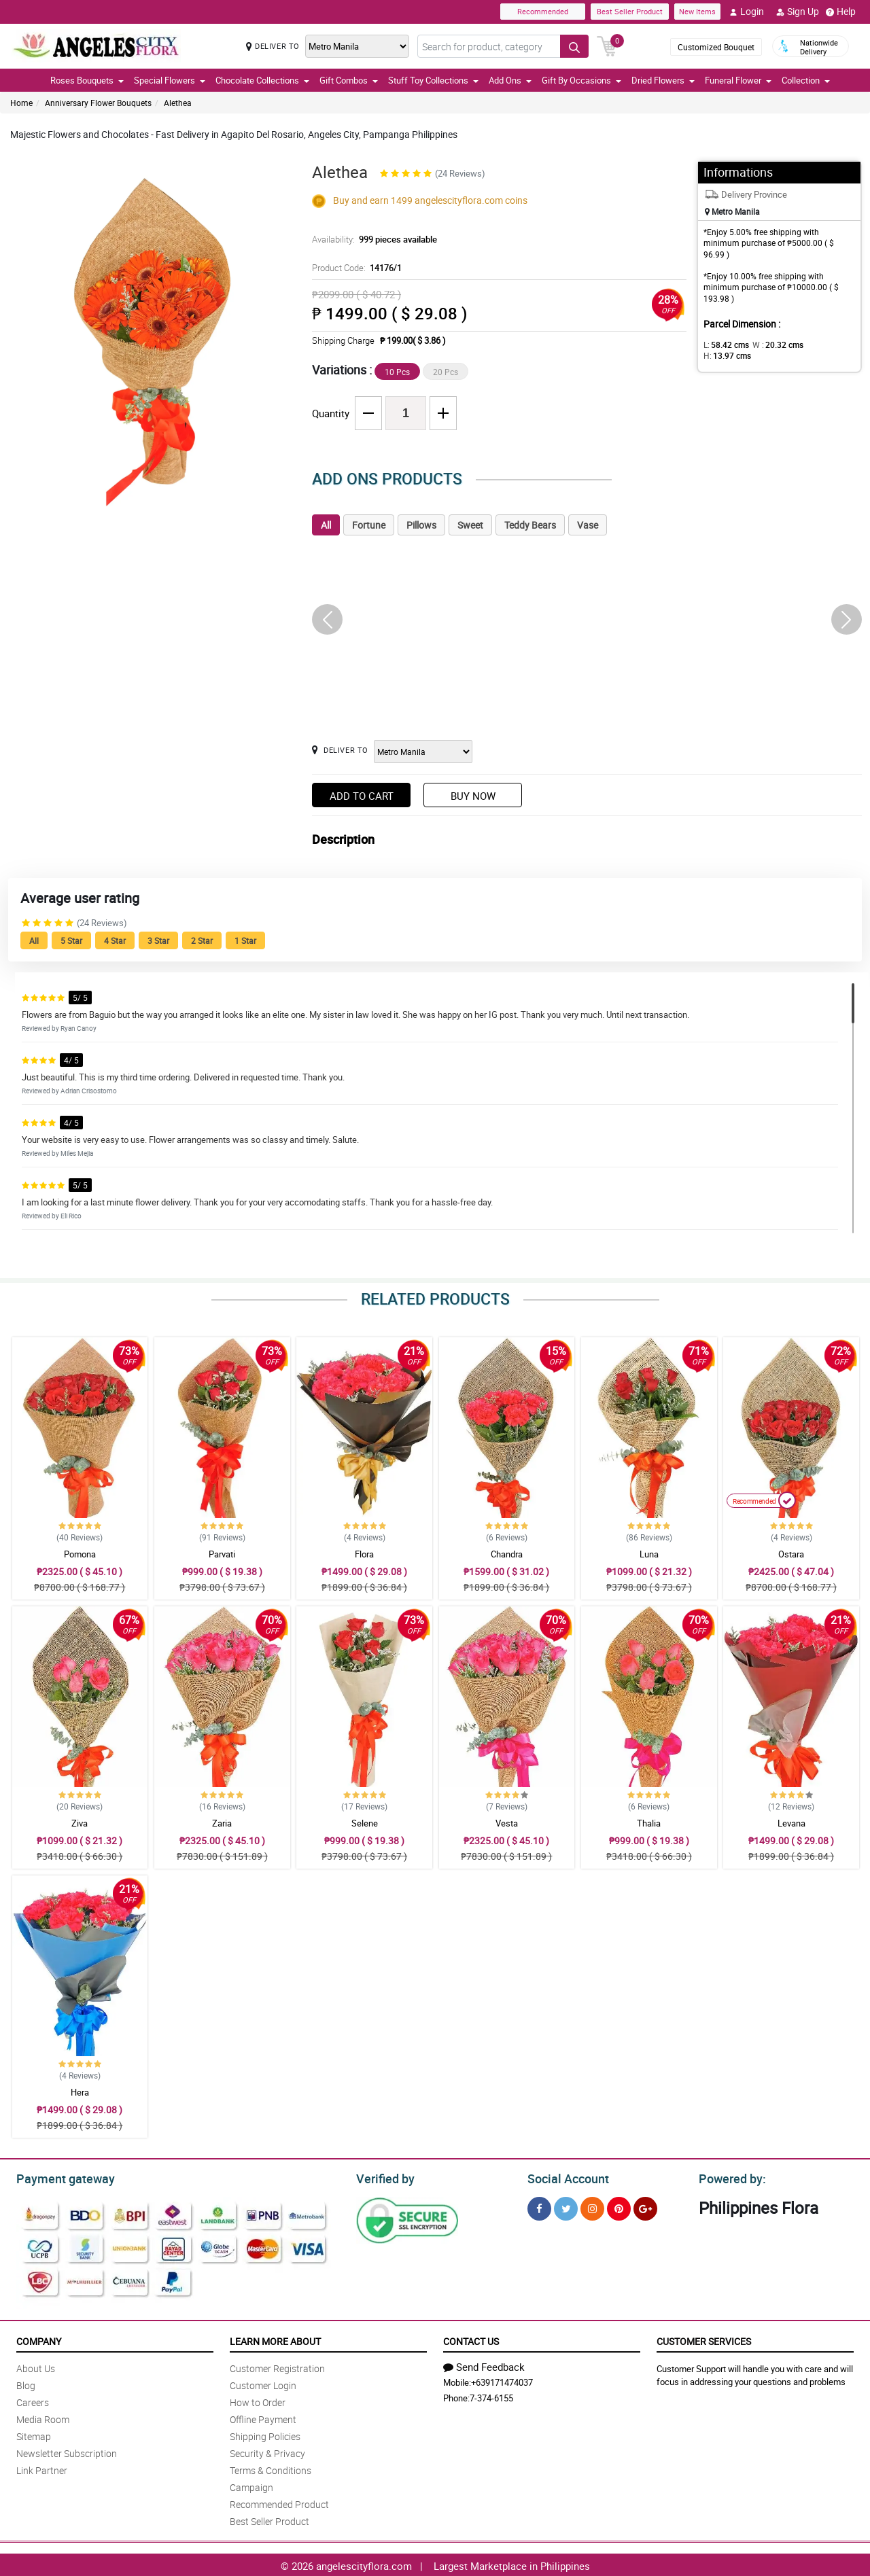 This screenshot has width=870, height=2576. What do you see at coordinates (33, 2434) in the screenshot?
I see `Sitemap` at bounding box center [33, 2434].